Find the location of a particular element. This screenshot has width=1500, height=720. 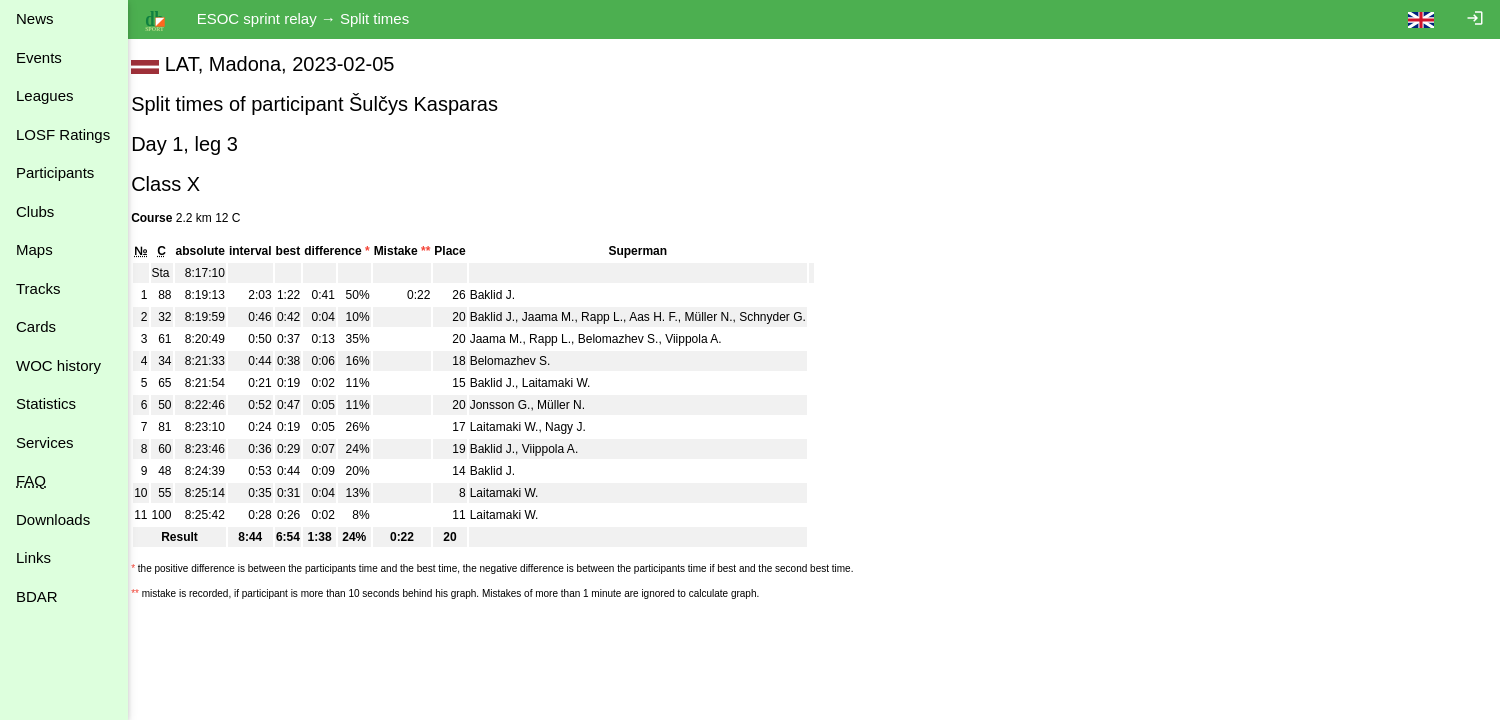

Müller N. is located at coordinates (721, 317).